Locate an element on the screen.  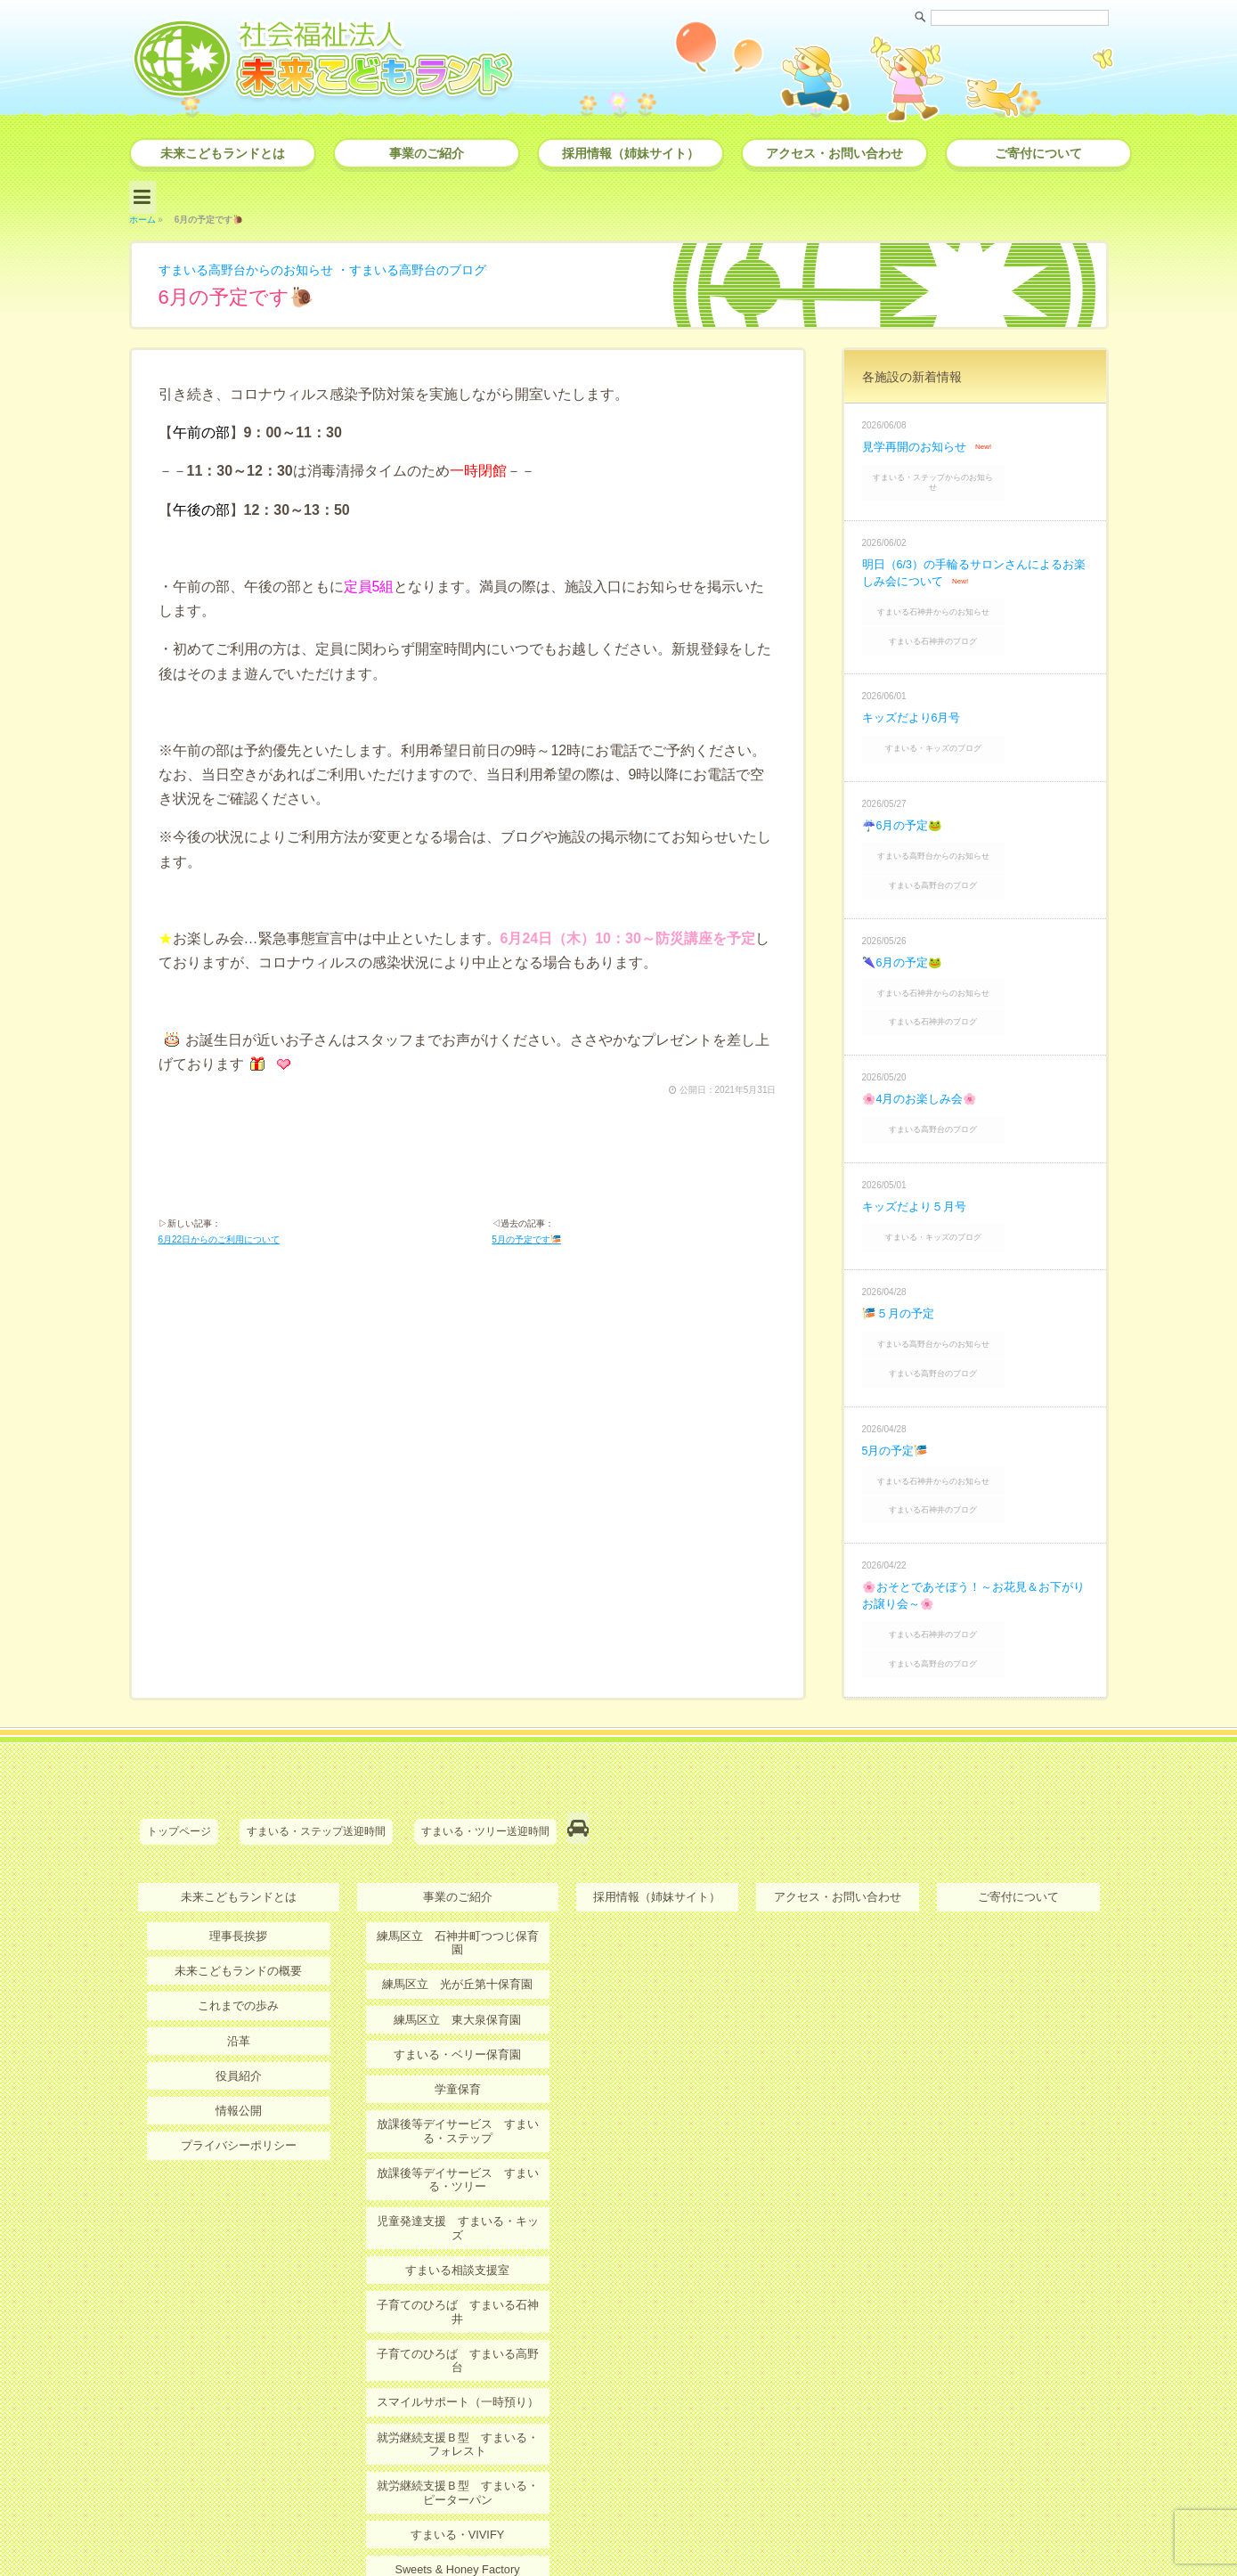
練馬区立 石神井町つつじ保育園 is located at coordinates (458, 1818).